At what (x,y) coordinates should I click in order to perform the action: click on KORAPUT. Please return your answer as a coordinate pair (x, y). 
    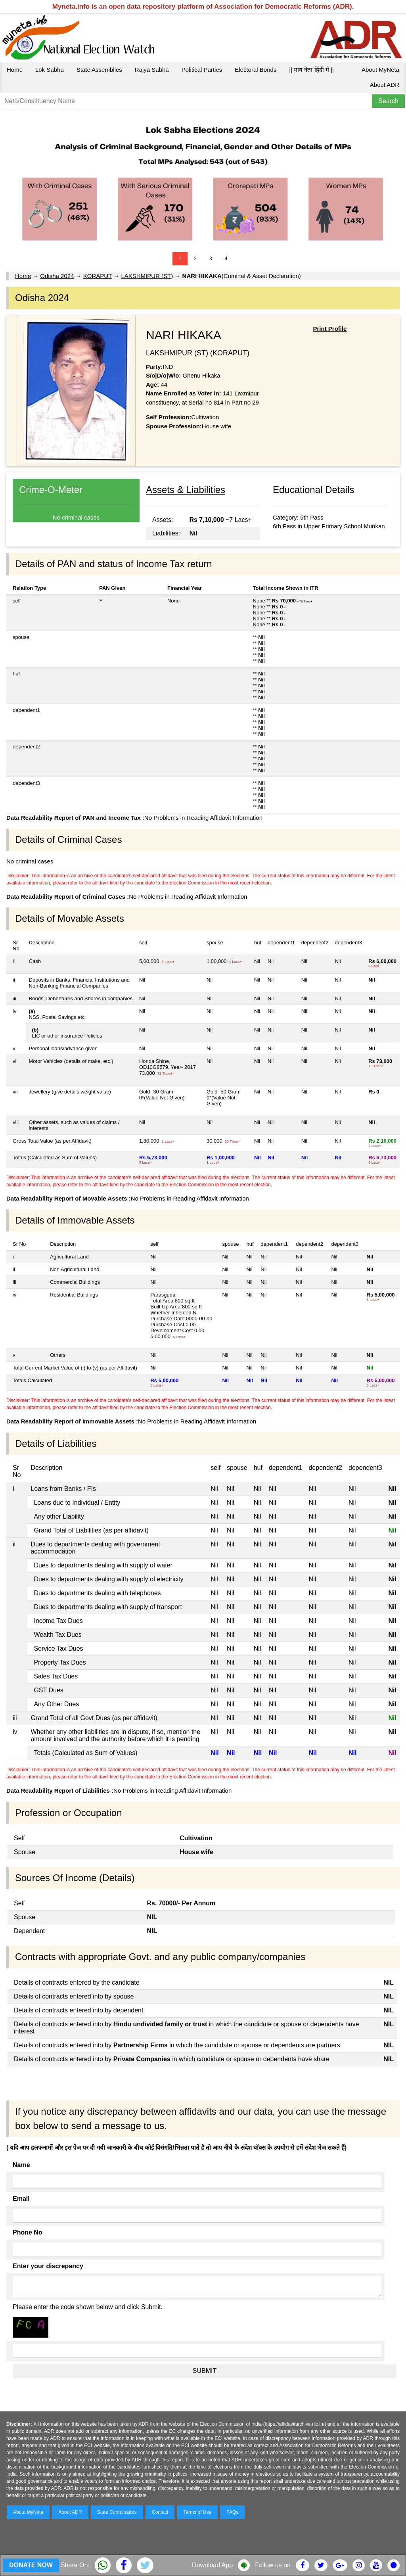
    Looking at the image, I should click on (97, 275).